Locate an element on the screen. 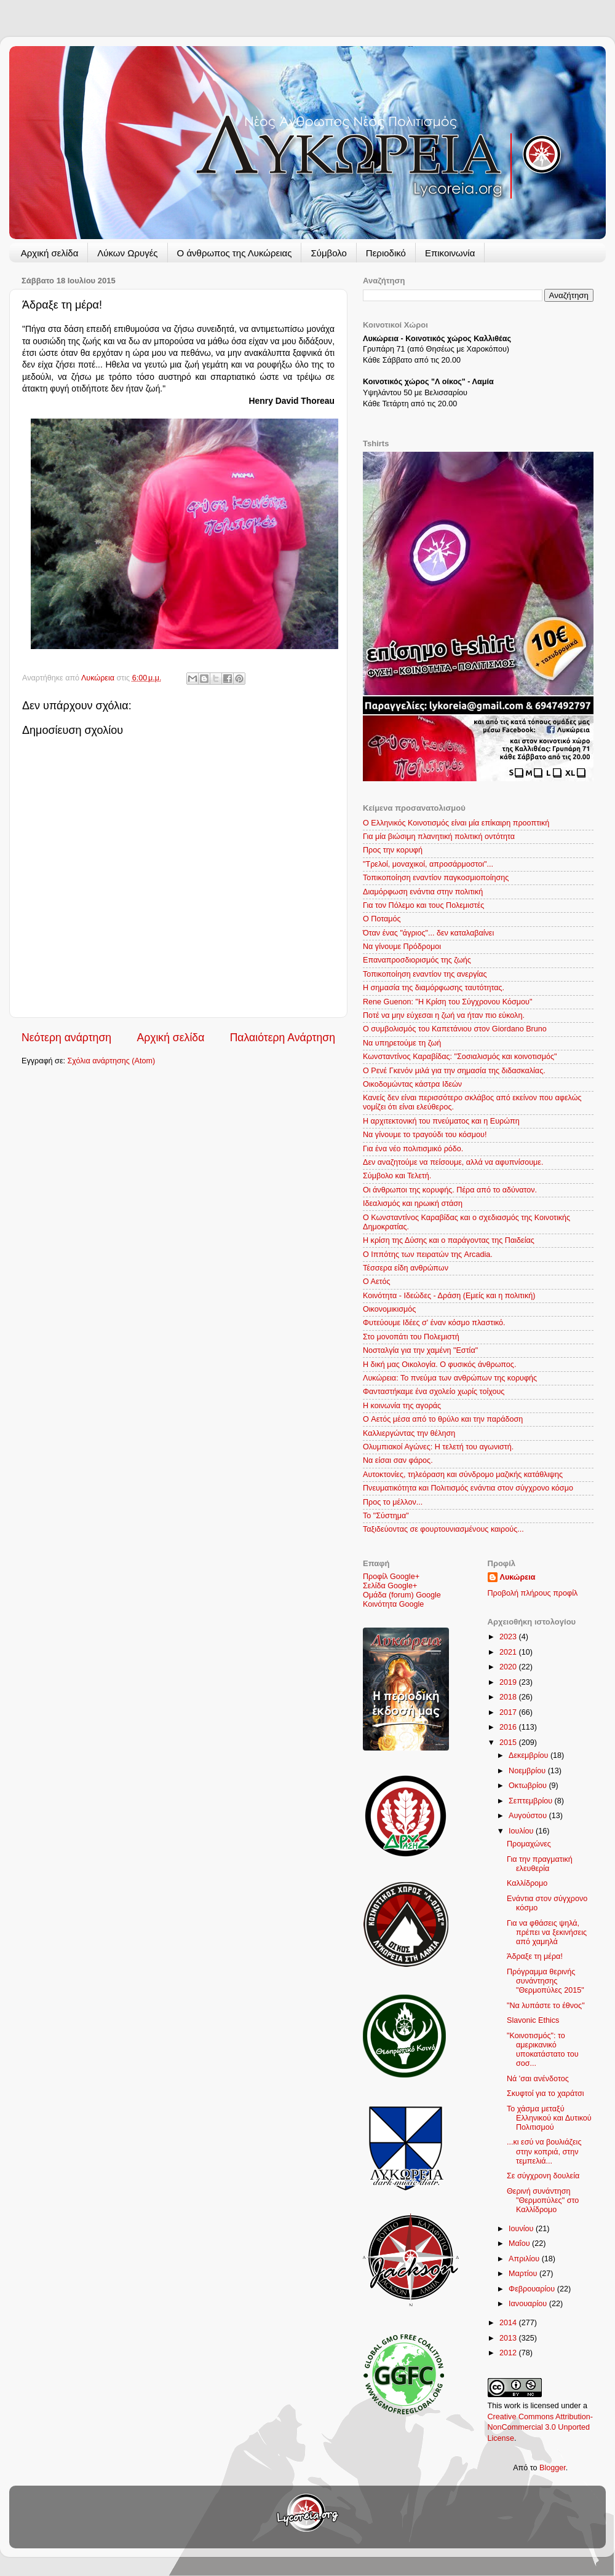  Σελίδα Google+ is located at coordinates (390, 1585).